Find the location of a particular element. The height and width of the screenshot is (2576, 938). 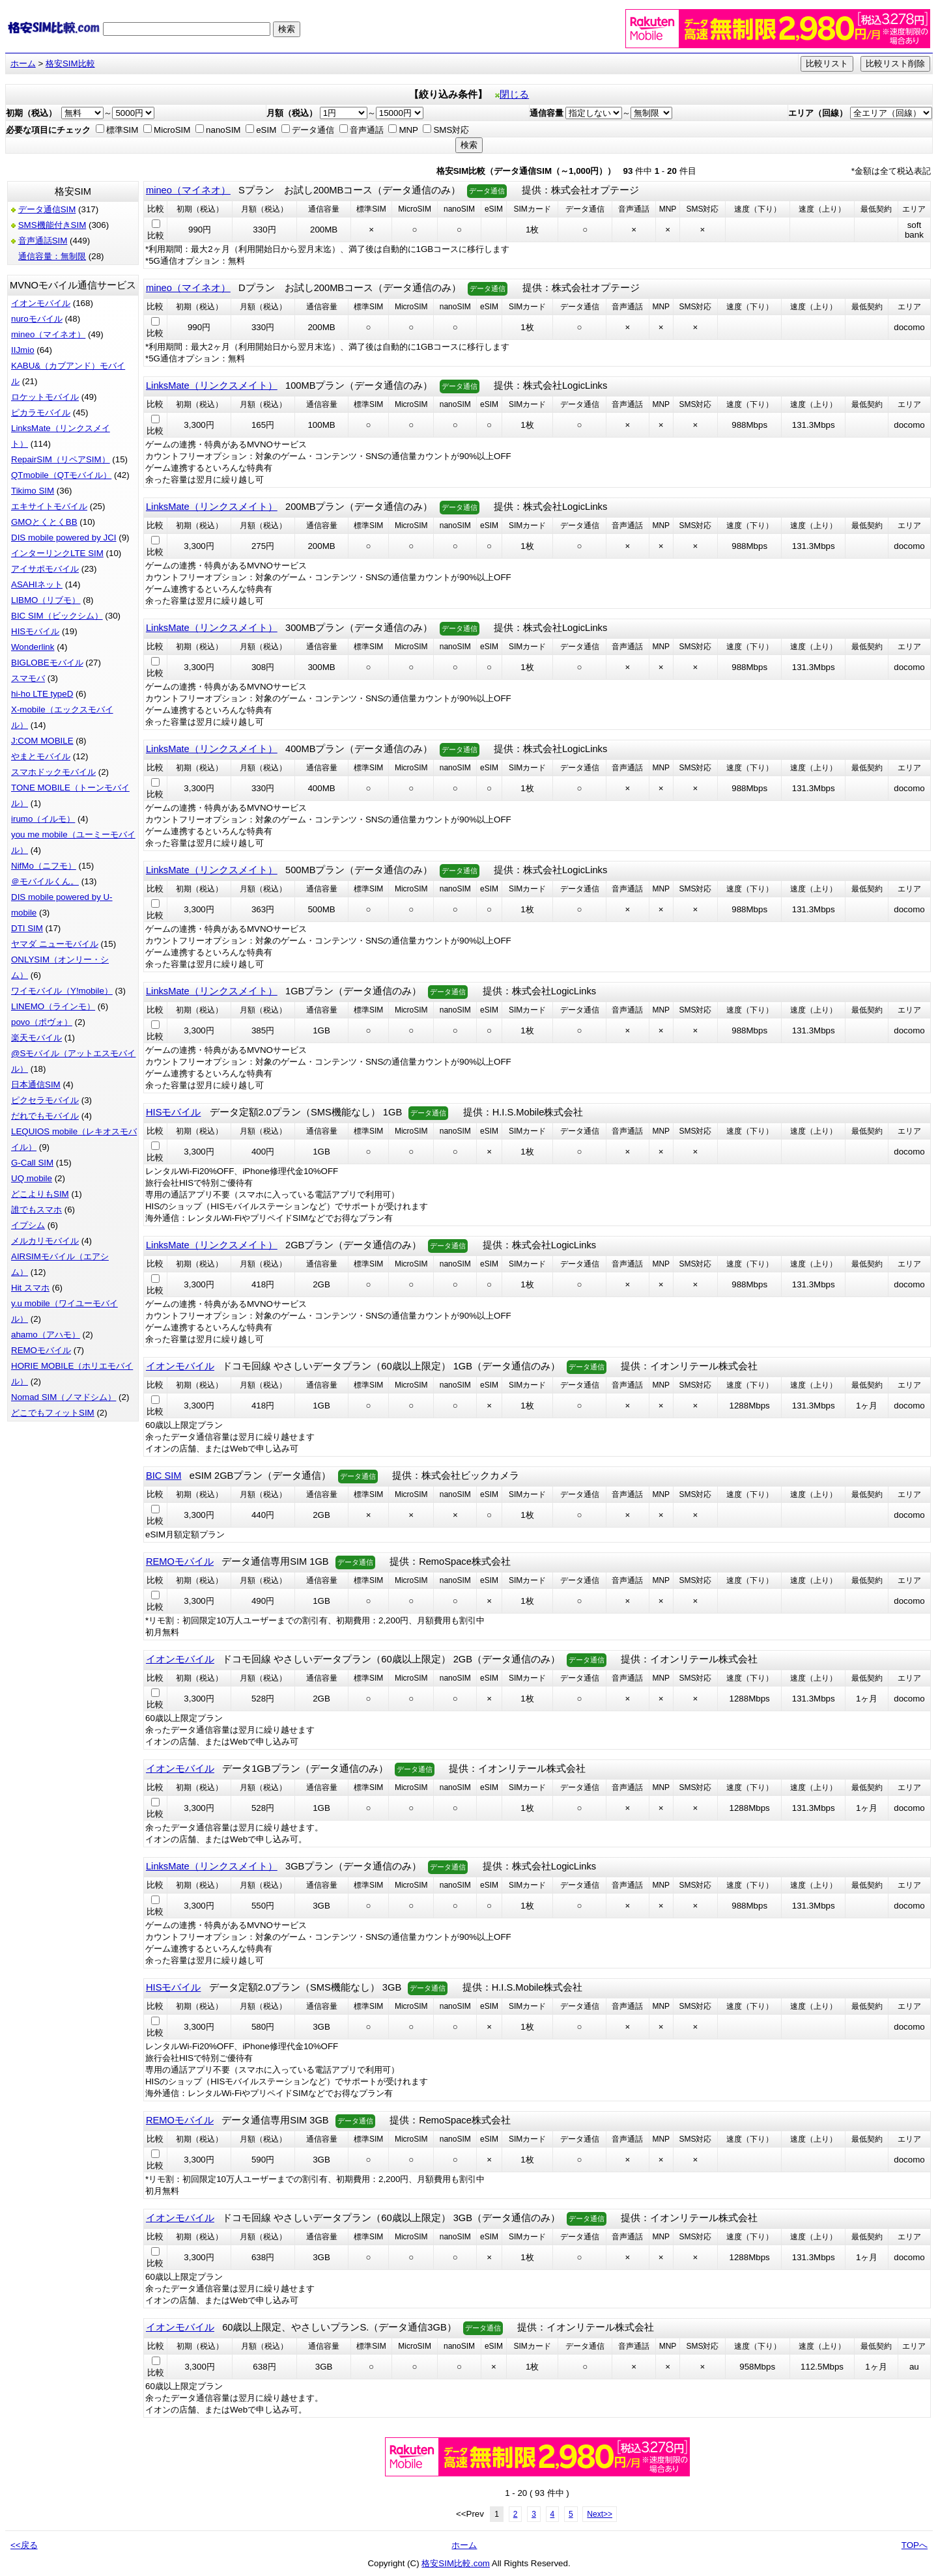

データ通信SIM is located at coordinates (47, 209).